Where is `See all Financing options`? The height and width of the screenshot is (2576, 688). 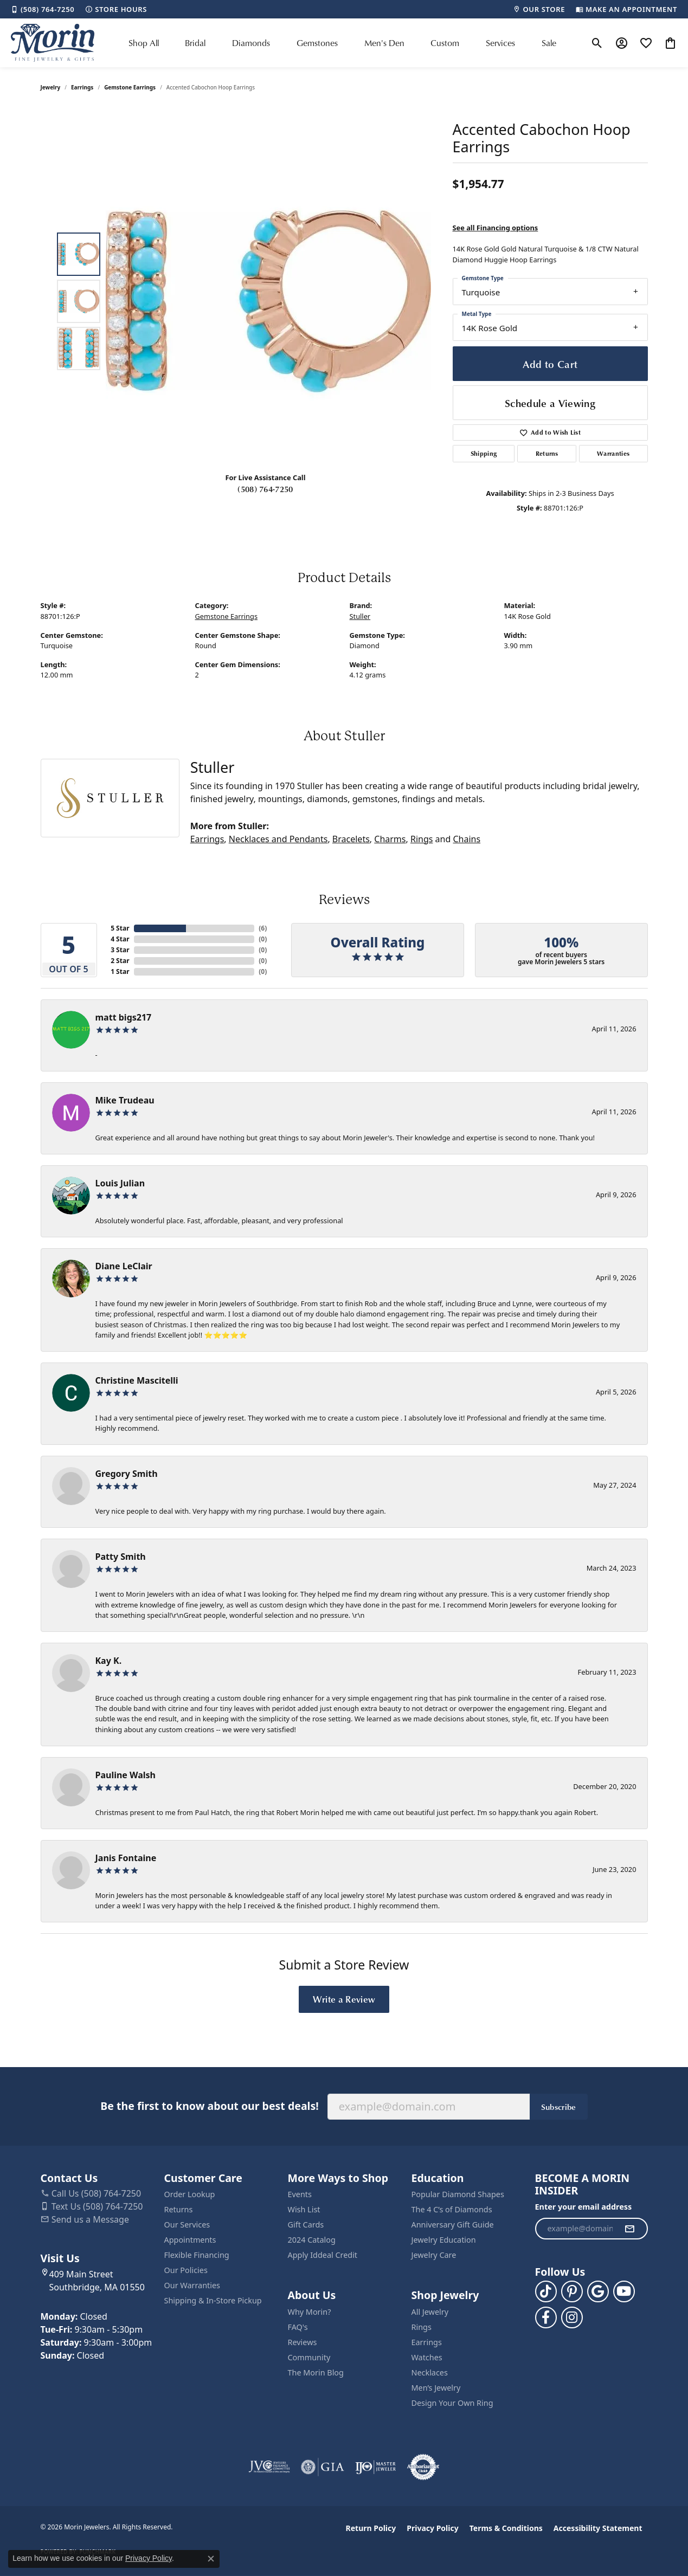 See all Financing options is located at coordinates (495, 228).